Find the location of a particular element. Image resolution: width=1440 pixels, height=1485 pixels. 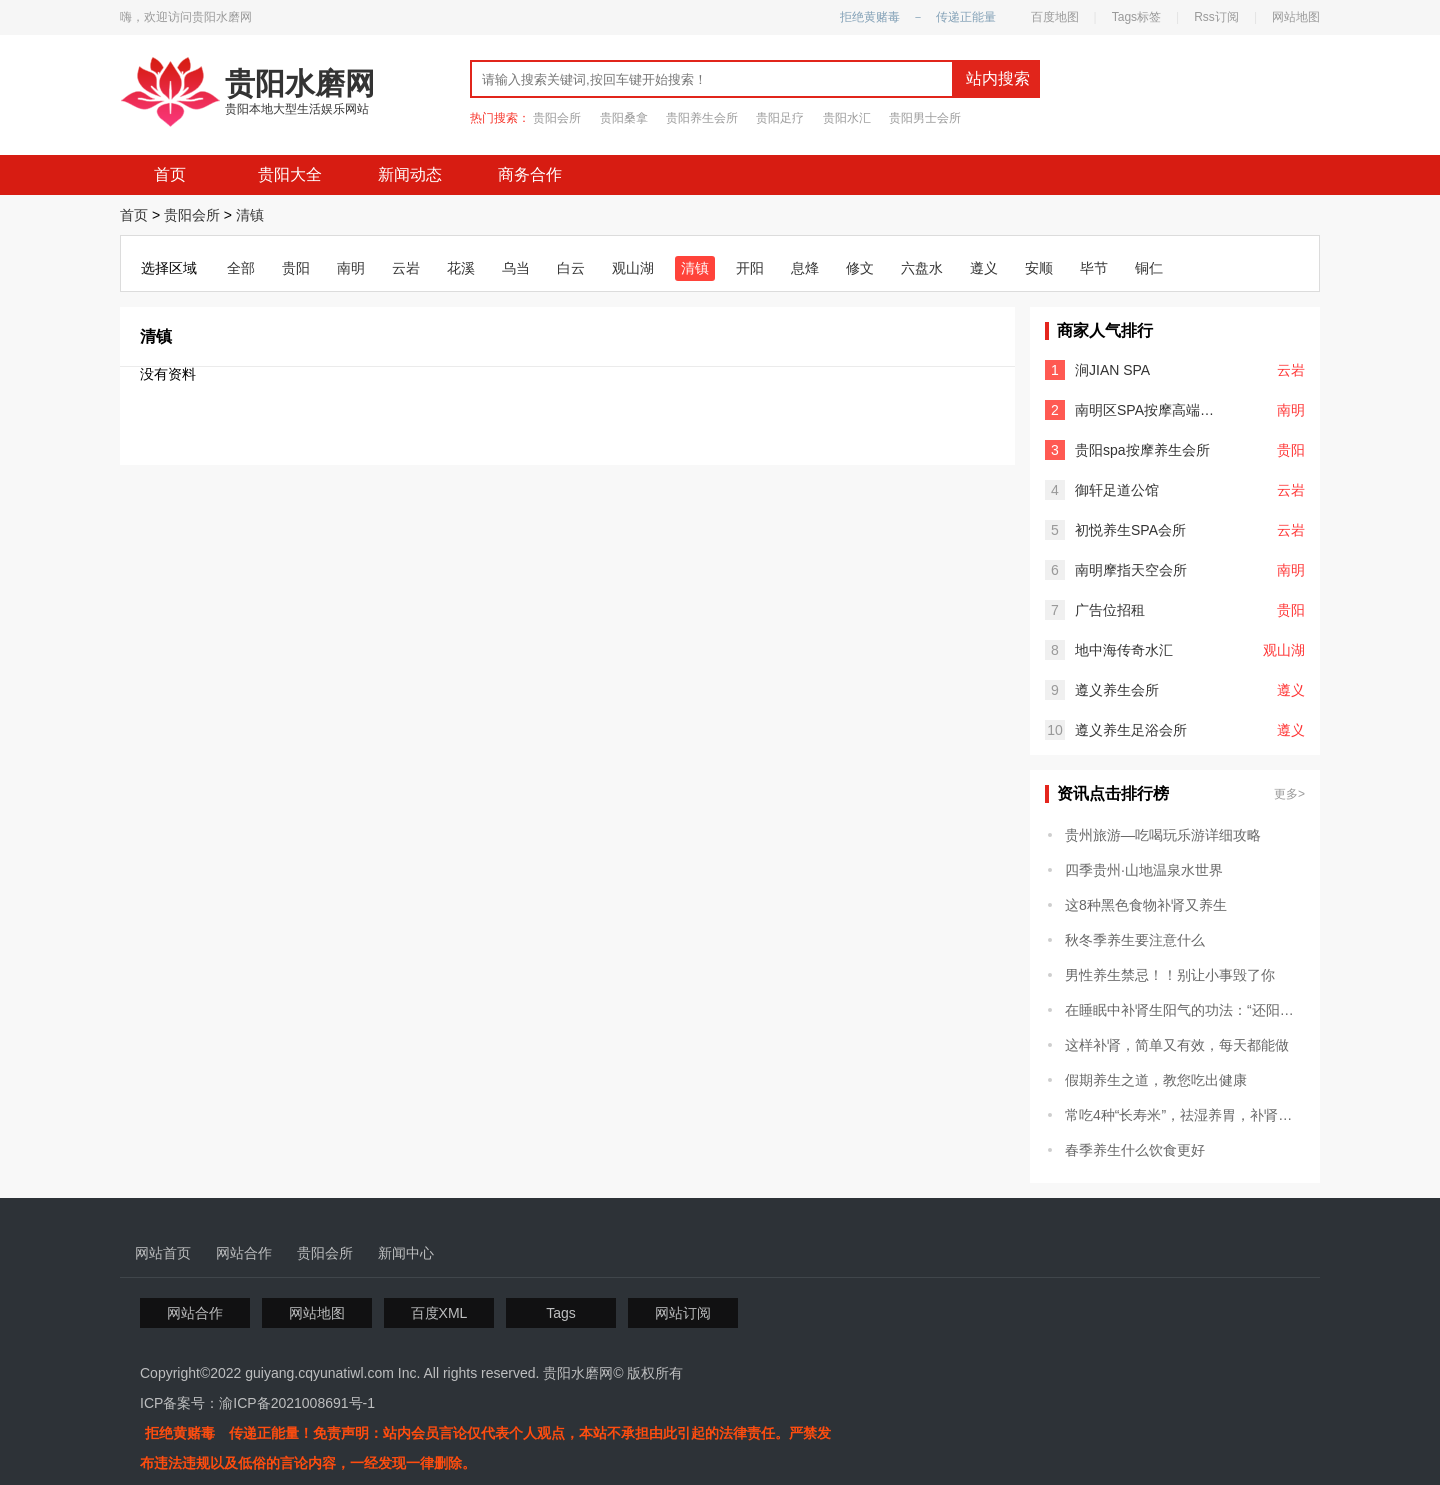

白云 is located at coordinates (571, 268).